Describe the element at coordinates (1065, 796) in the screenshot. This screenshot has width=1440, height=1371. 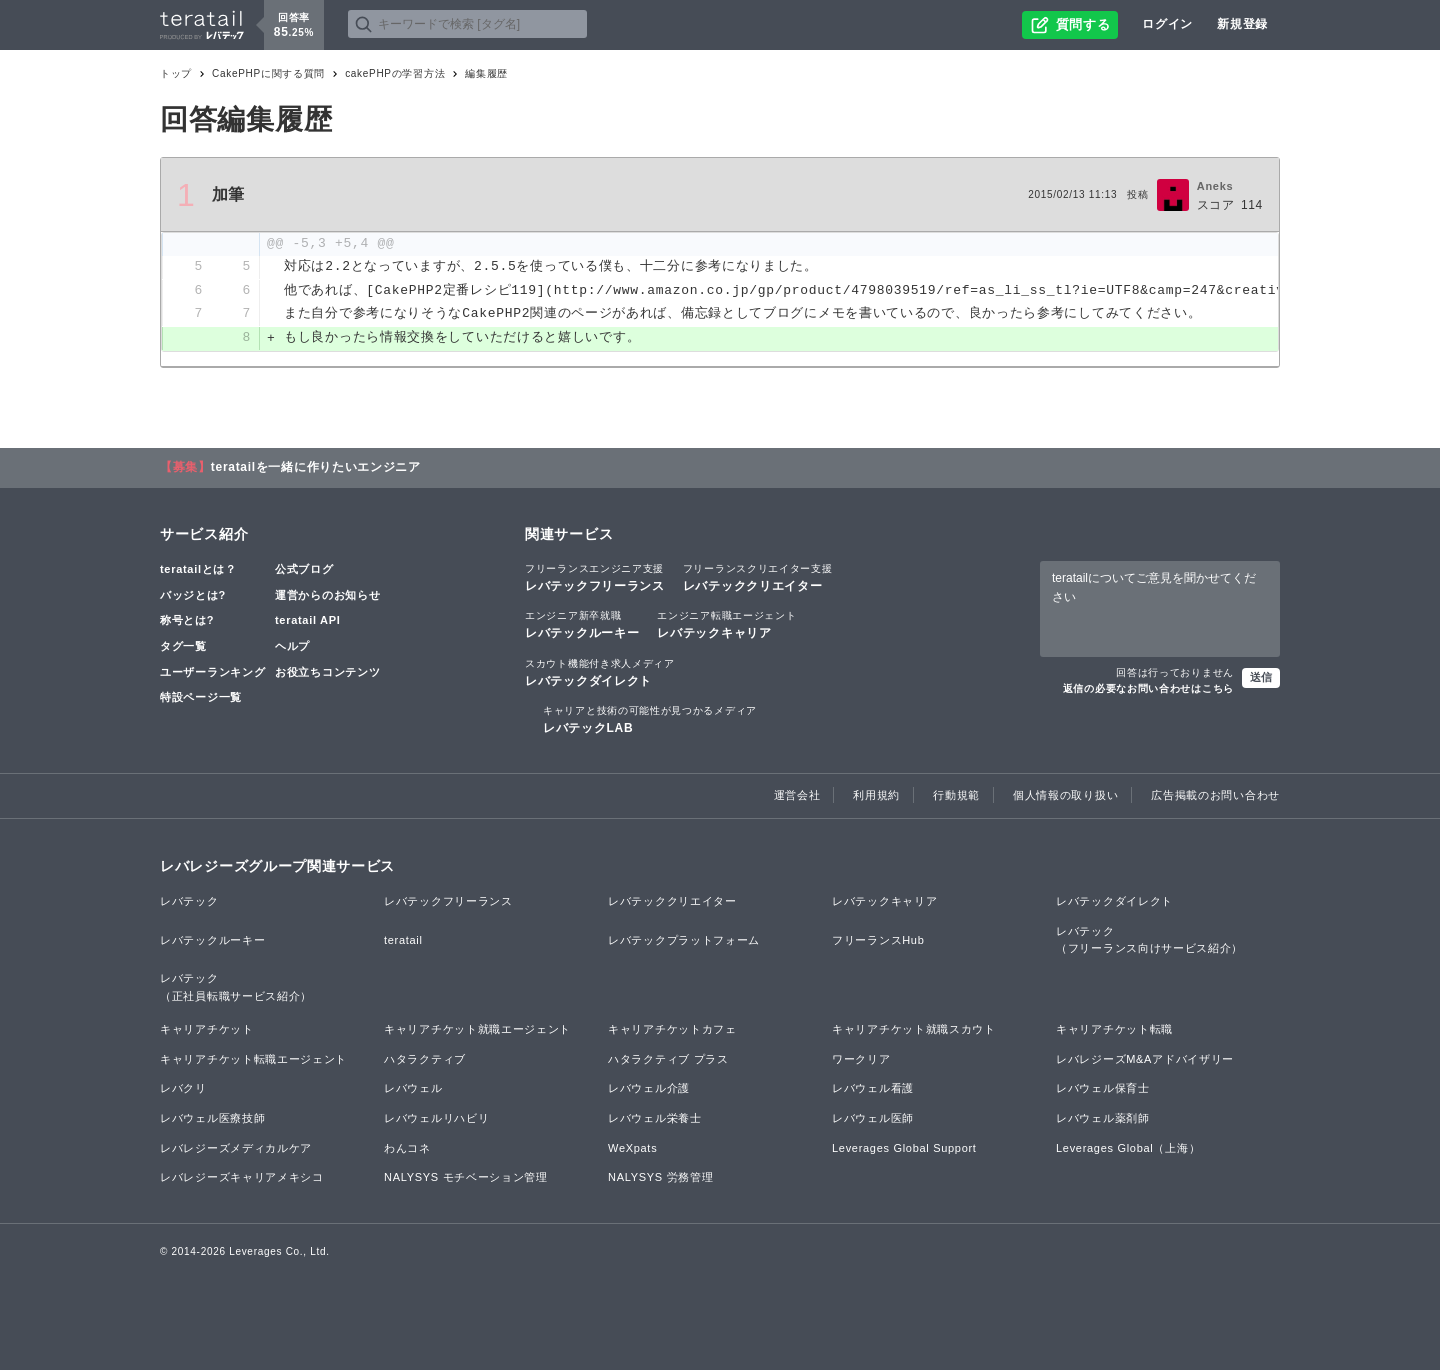
I see `個人情報の取り扱い` at that location.